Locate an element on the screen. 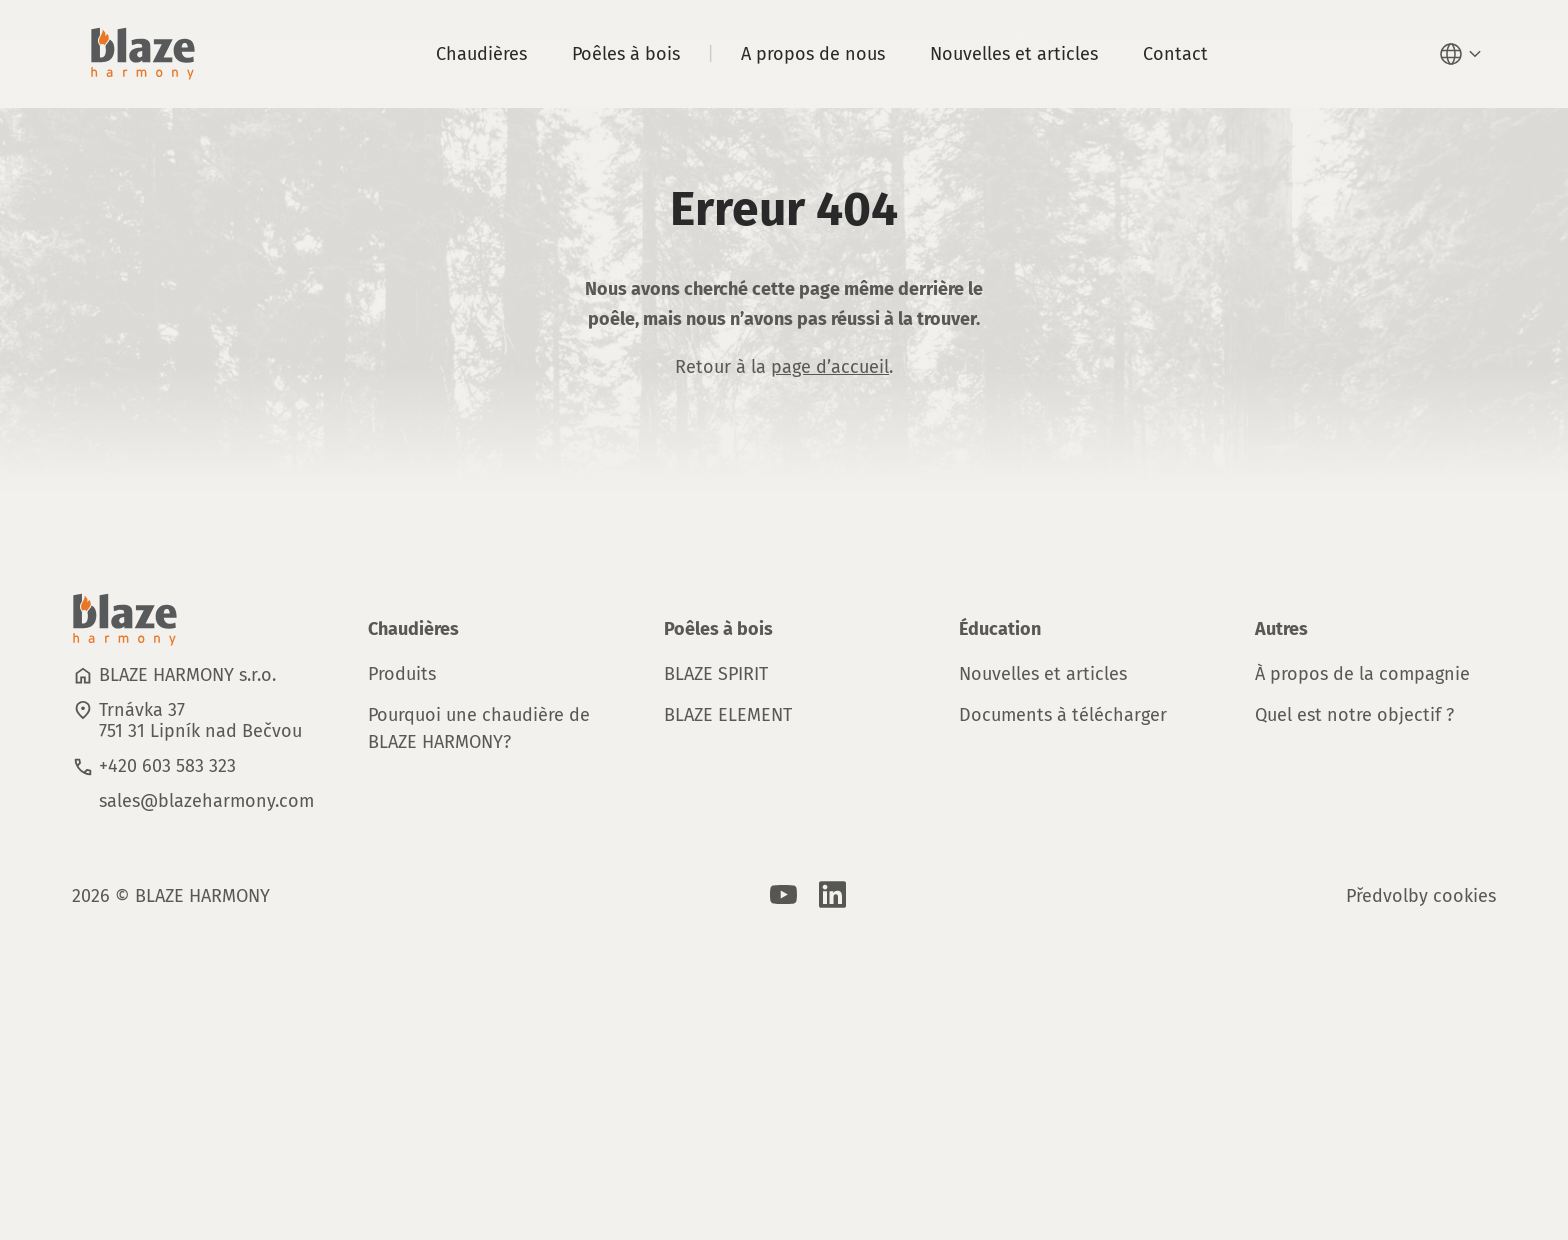  +420 603 583 323 is located at coordinates (167, 766).